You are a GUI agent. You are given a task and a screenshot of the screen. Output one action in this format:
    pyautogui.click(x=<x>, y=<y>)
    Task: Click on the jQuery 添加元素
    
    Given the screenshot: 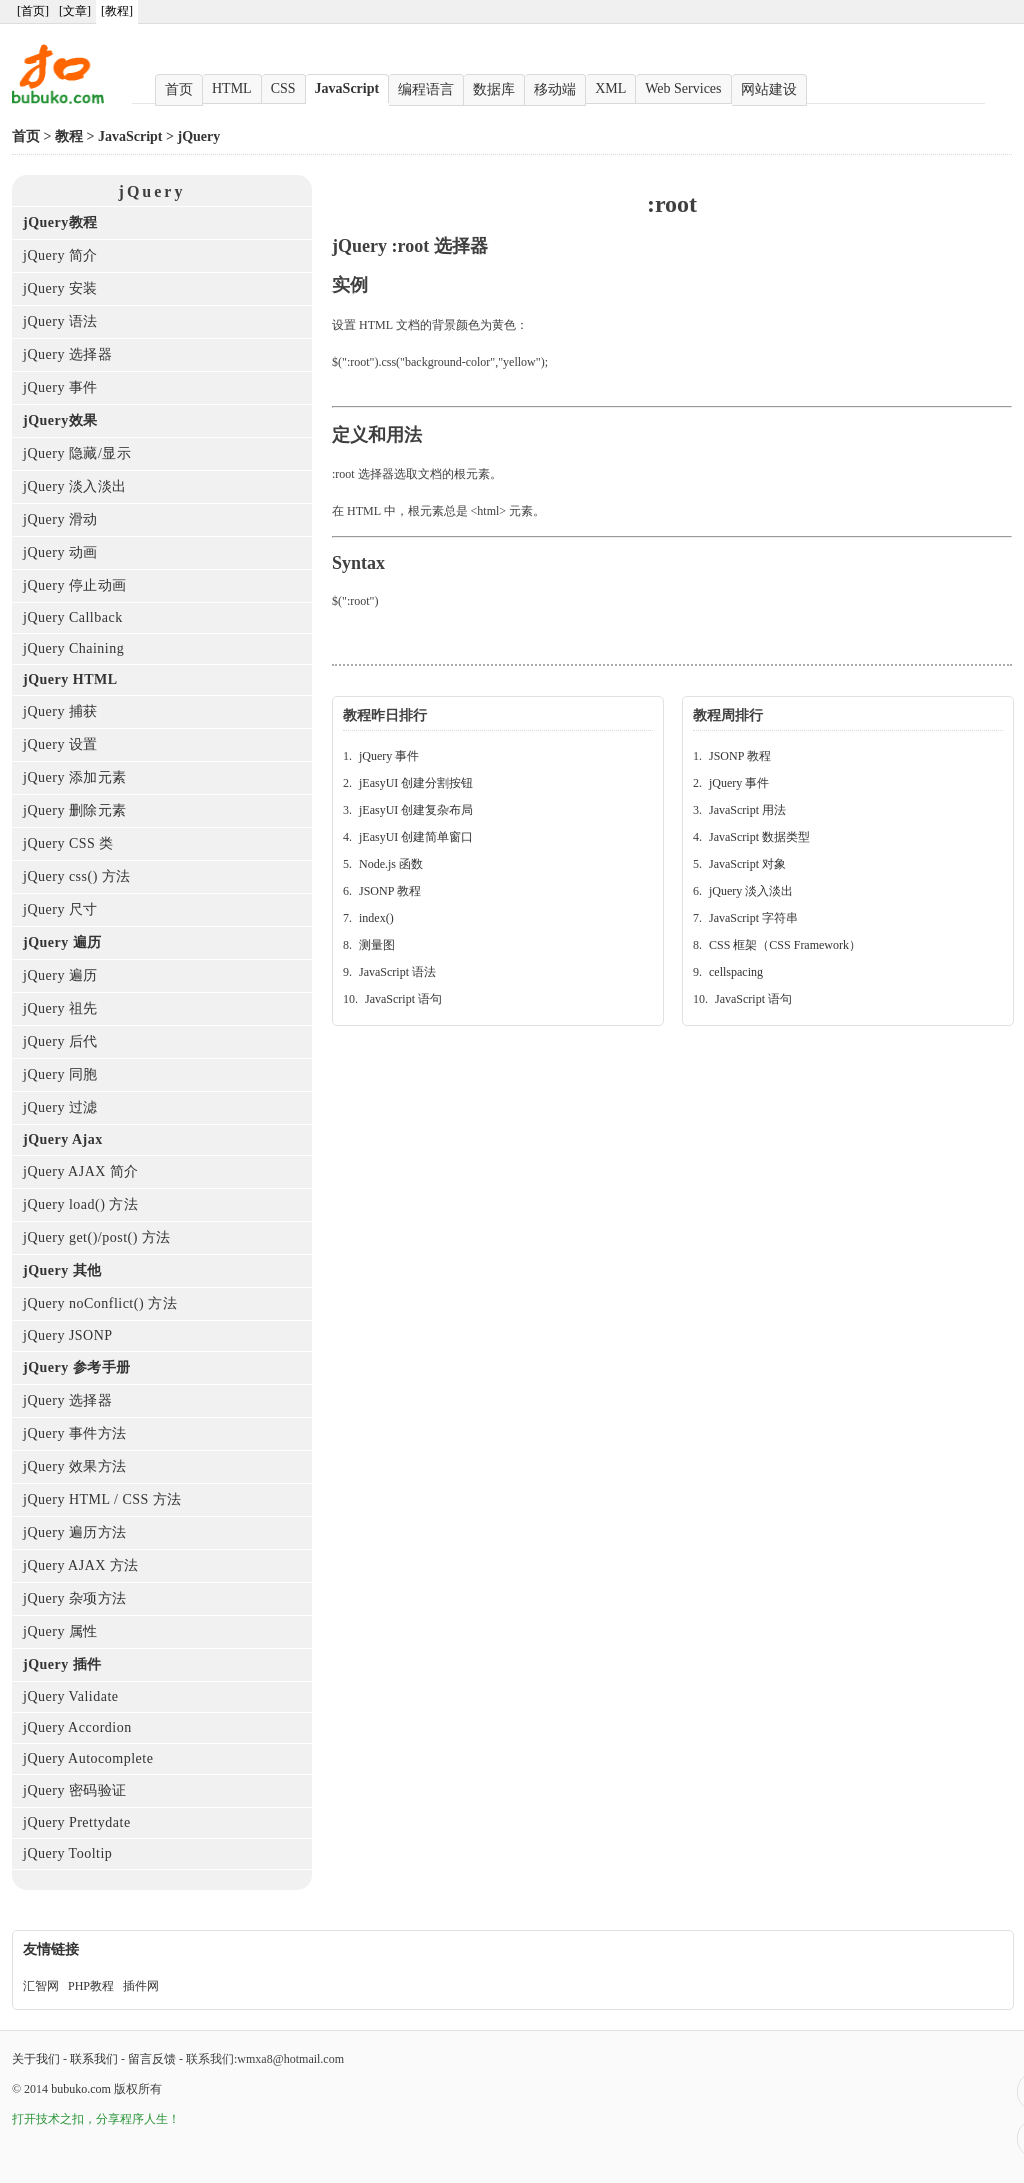 What is the action you would take?
    pyautogui.click(x=75, y=777)
    